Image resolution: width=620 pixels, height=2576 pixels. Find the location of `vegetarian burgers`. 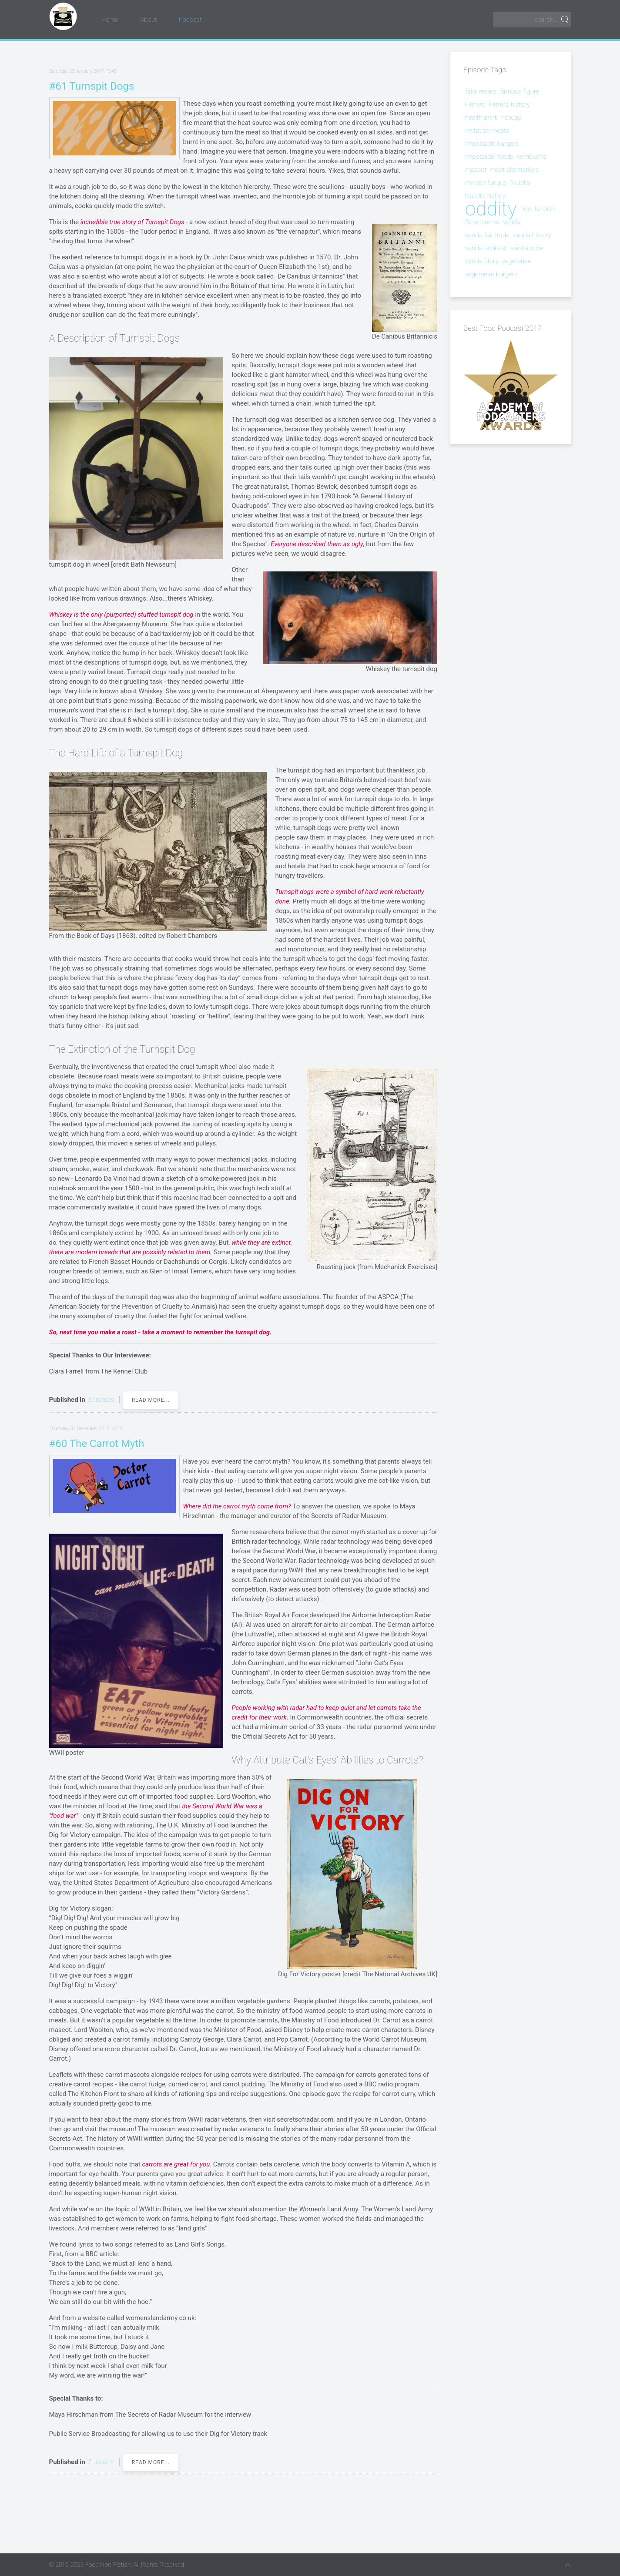

vegetarian burgers is located at coordinates (491, 274).